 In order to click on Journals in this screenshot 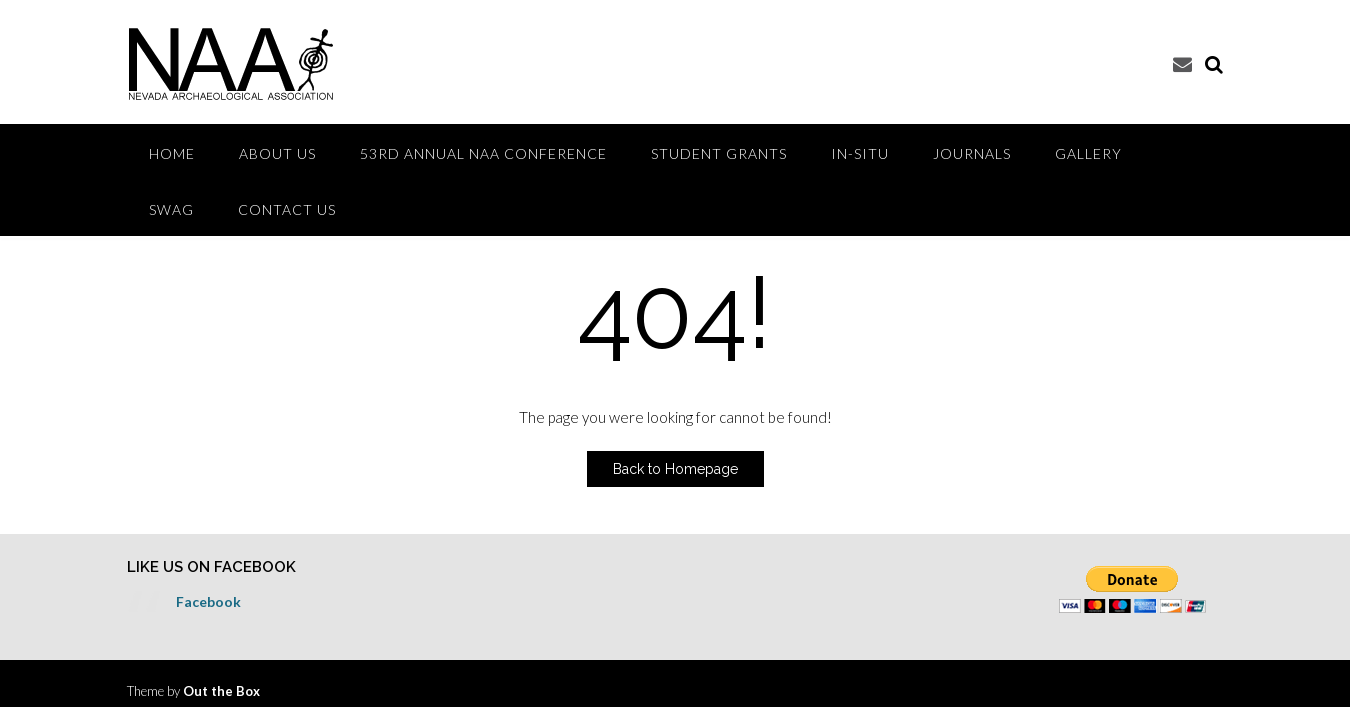, I will do `click(972, 153)`.